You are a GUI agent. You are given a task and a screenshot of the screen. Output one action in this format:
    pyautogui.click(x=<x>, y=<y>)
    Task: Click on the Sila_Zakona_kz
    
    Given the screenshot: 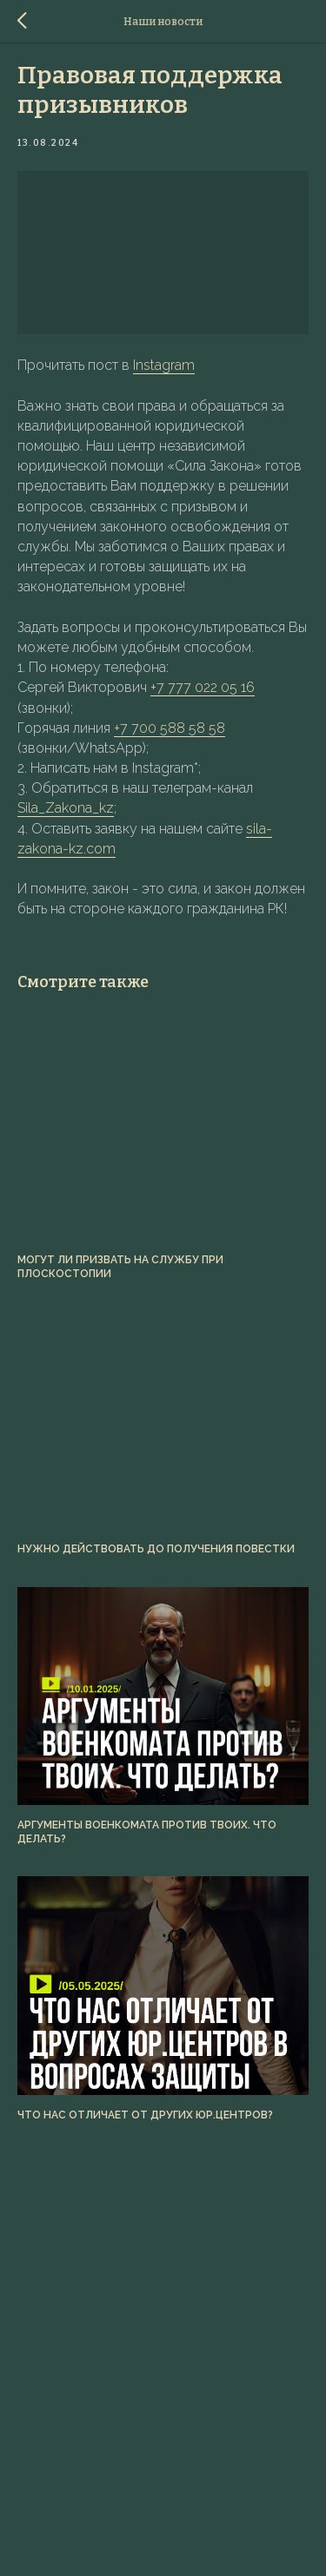 What is the action you would take?
    pyautogui.click(x=65, y=808)
    